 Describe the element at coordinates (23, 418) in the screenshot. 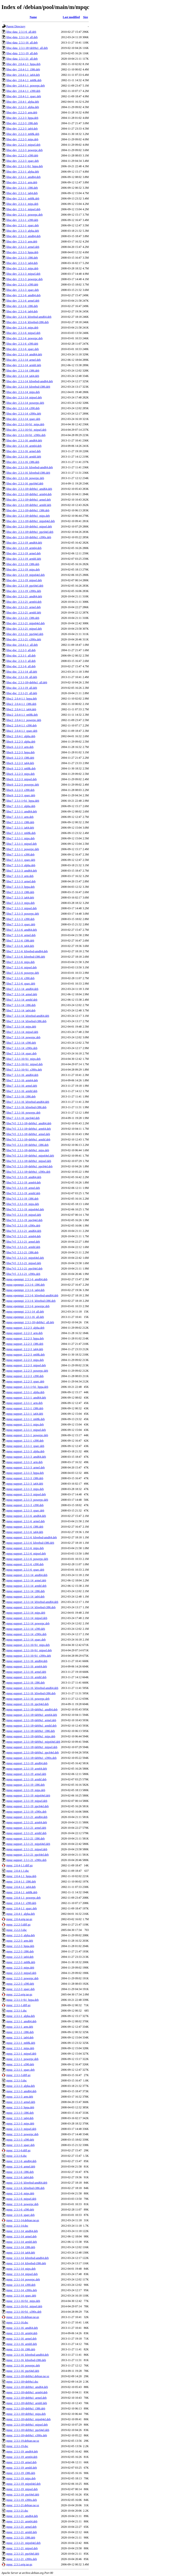

I see `libsc-dev_2.3.1-14_sparc.deb` at that location.